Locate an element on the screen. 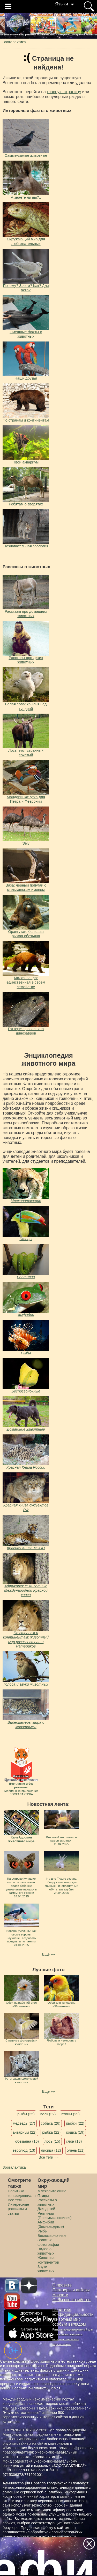 This screenshot has width=97, height=2576. Птицы is located at coordinates (25, 1239).